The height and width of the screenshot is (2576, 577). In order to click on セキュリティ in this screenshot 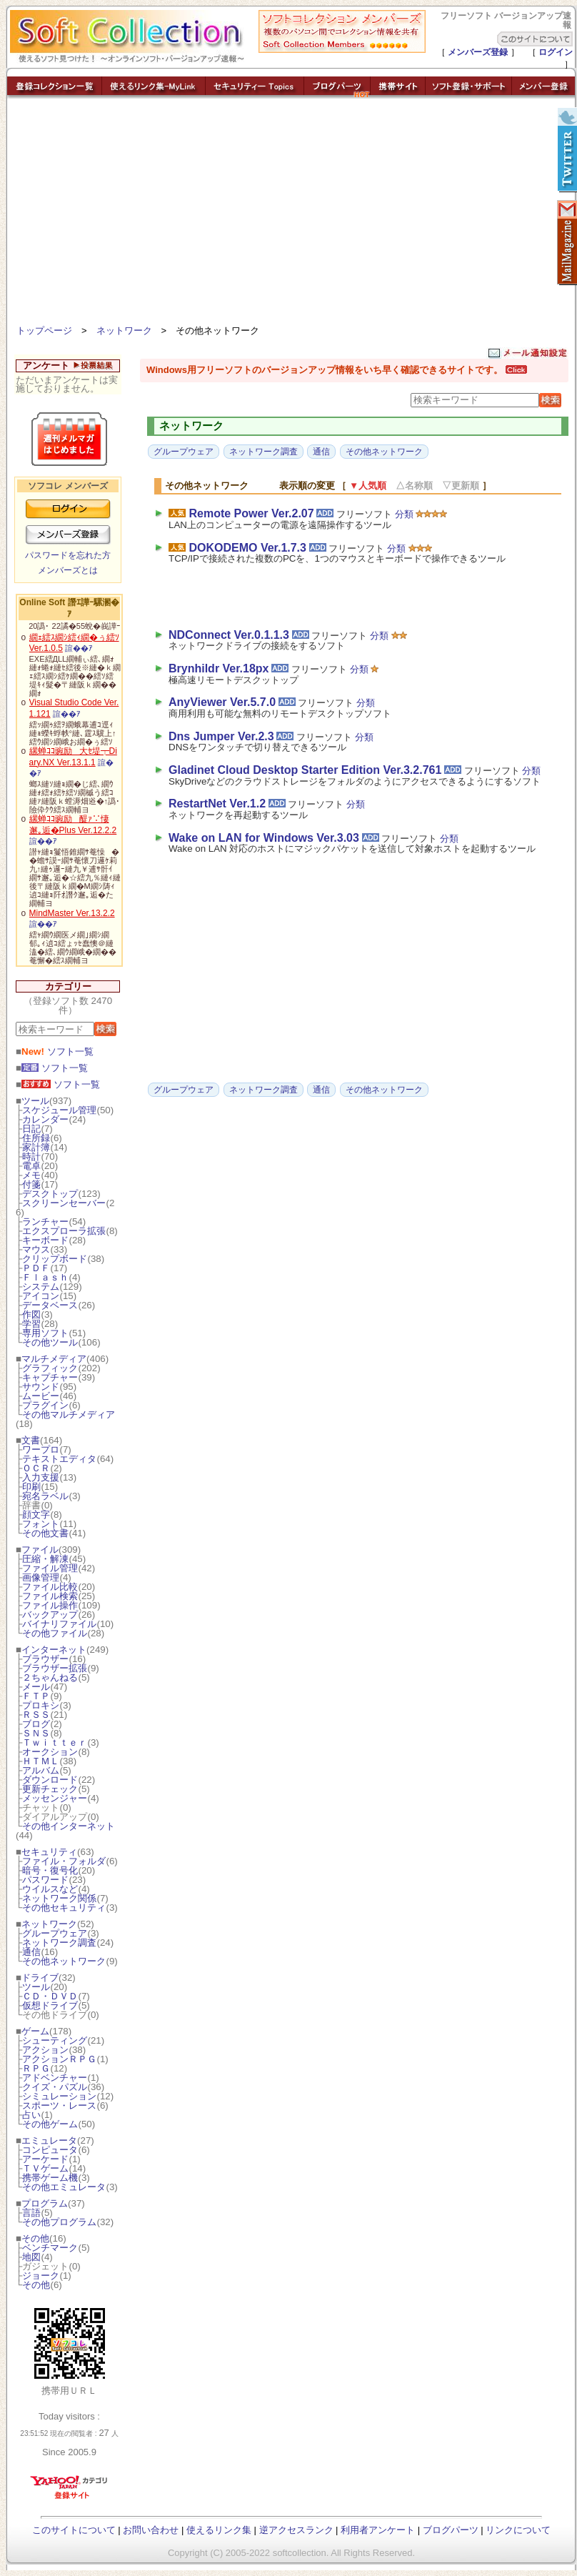, I will do `click(49, 1851)`.